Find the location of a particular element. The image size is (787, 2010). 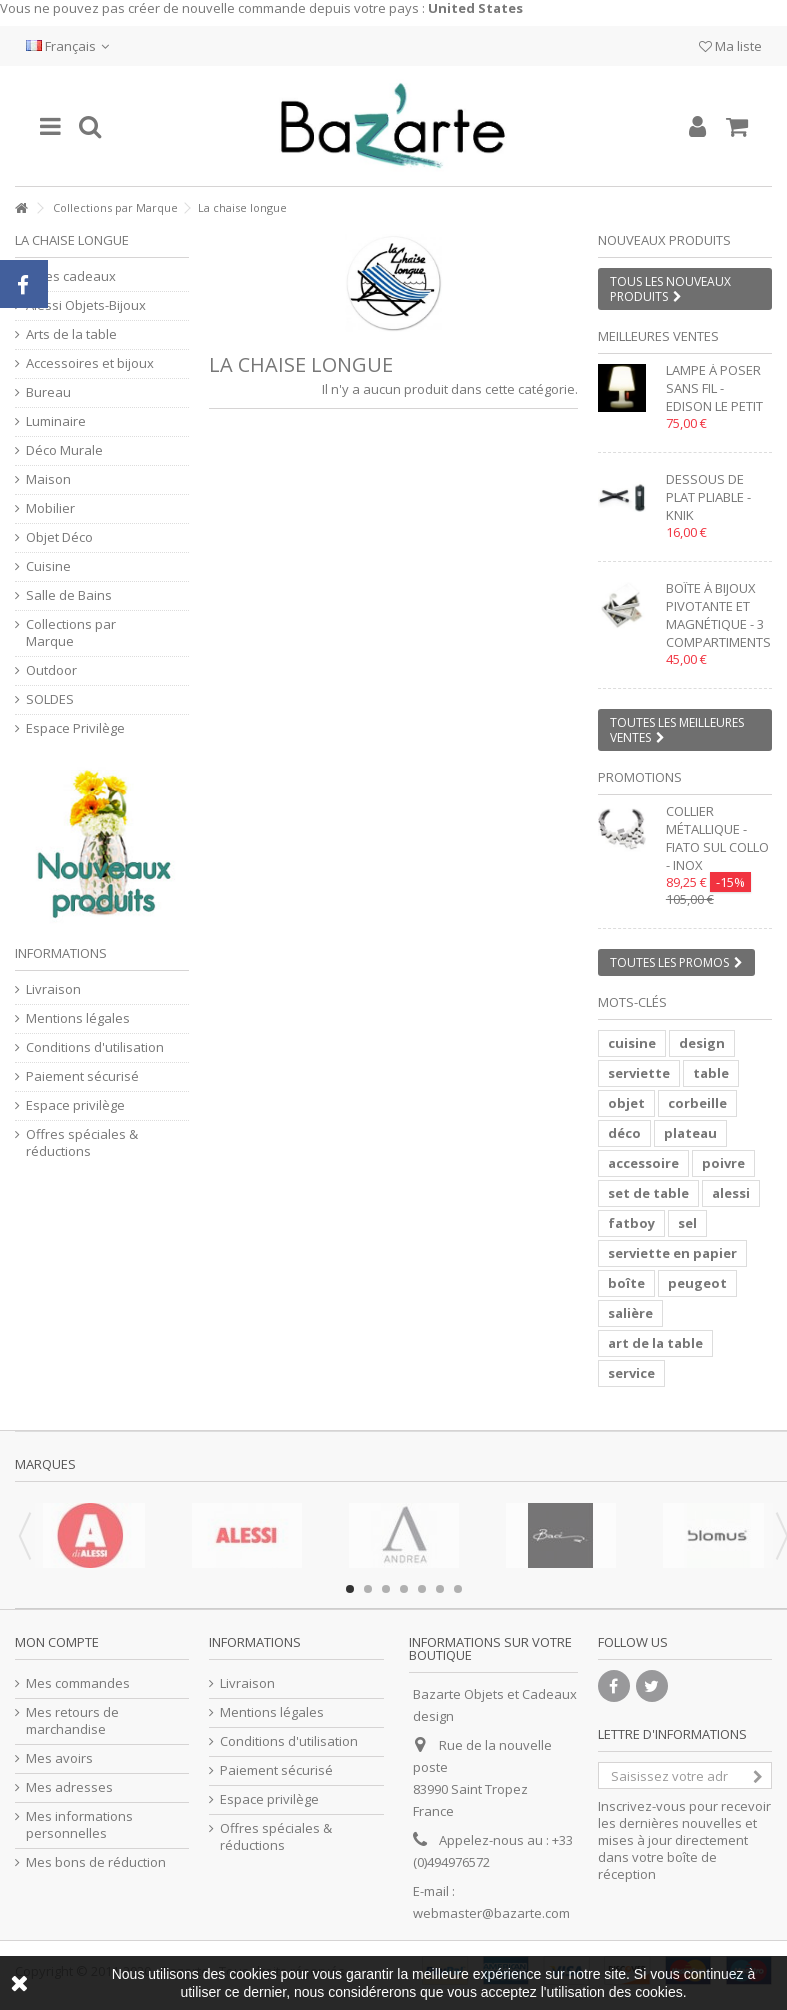

plateau is located at coordinates (690, 1133).